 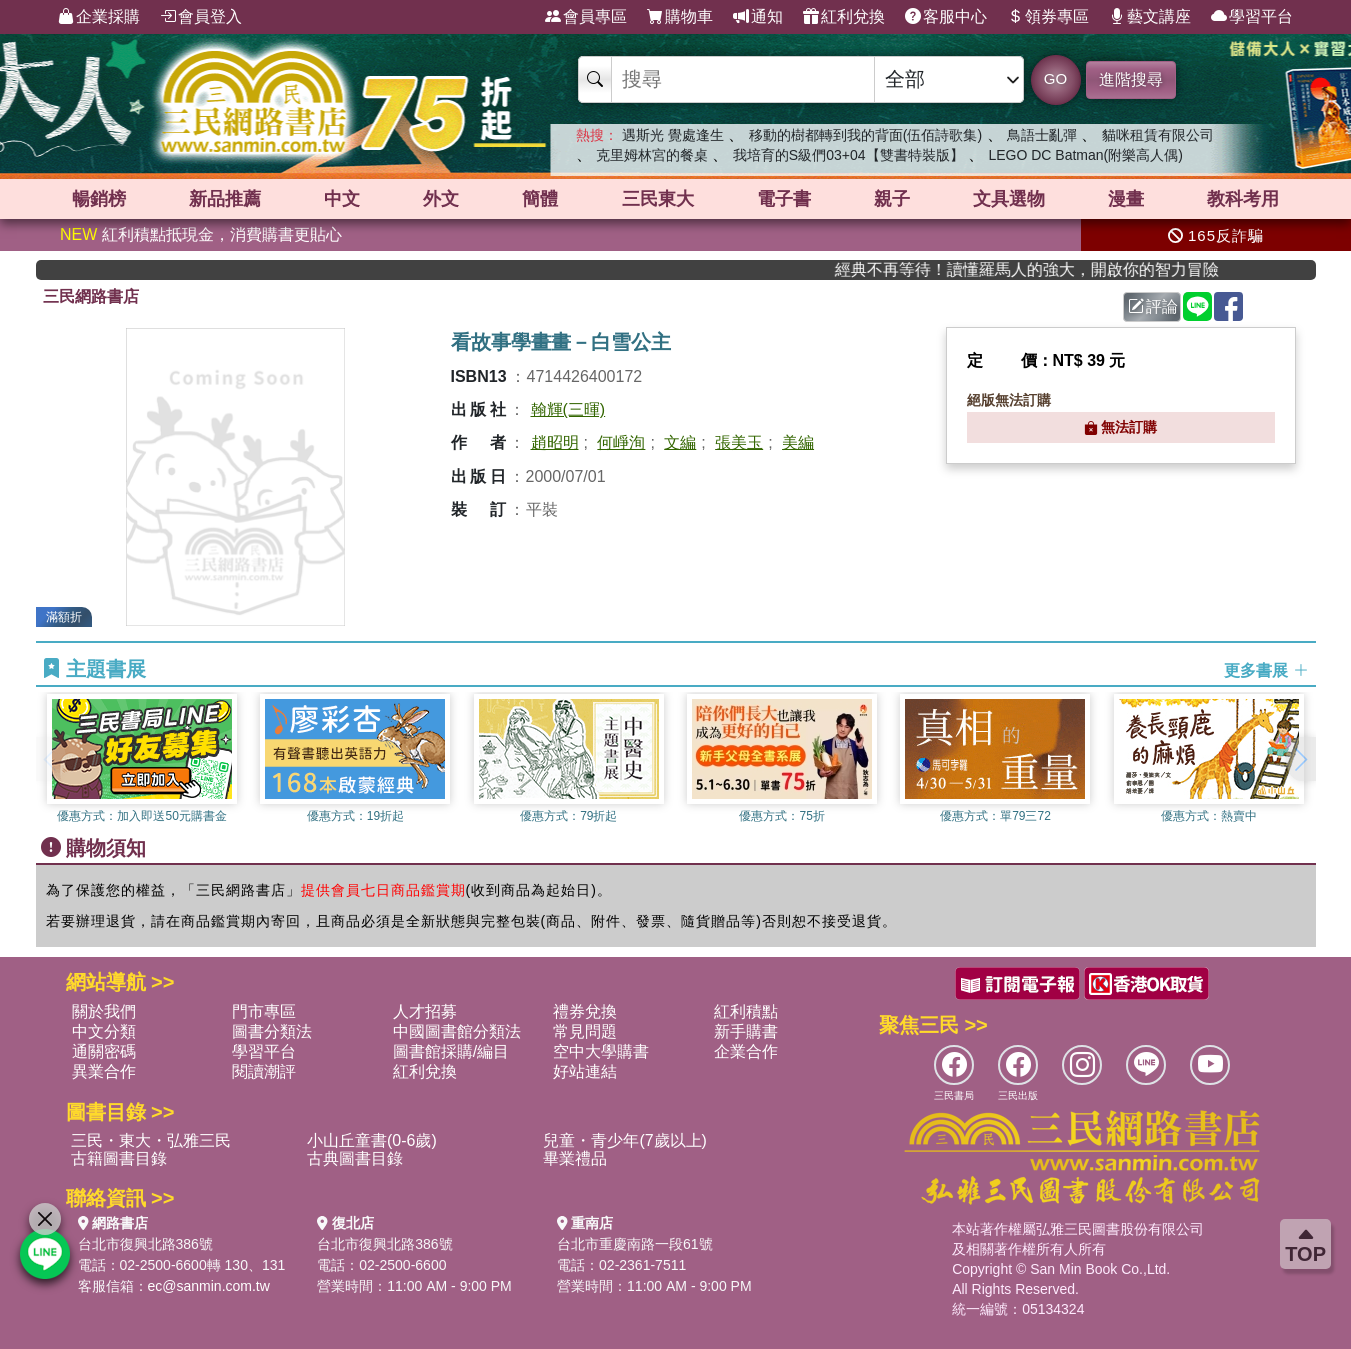 What do you see at coordinates (342, 199) in the screenshot?
I see `中文` at bounding box center [342, 199].